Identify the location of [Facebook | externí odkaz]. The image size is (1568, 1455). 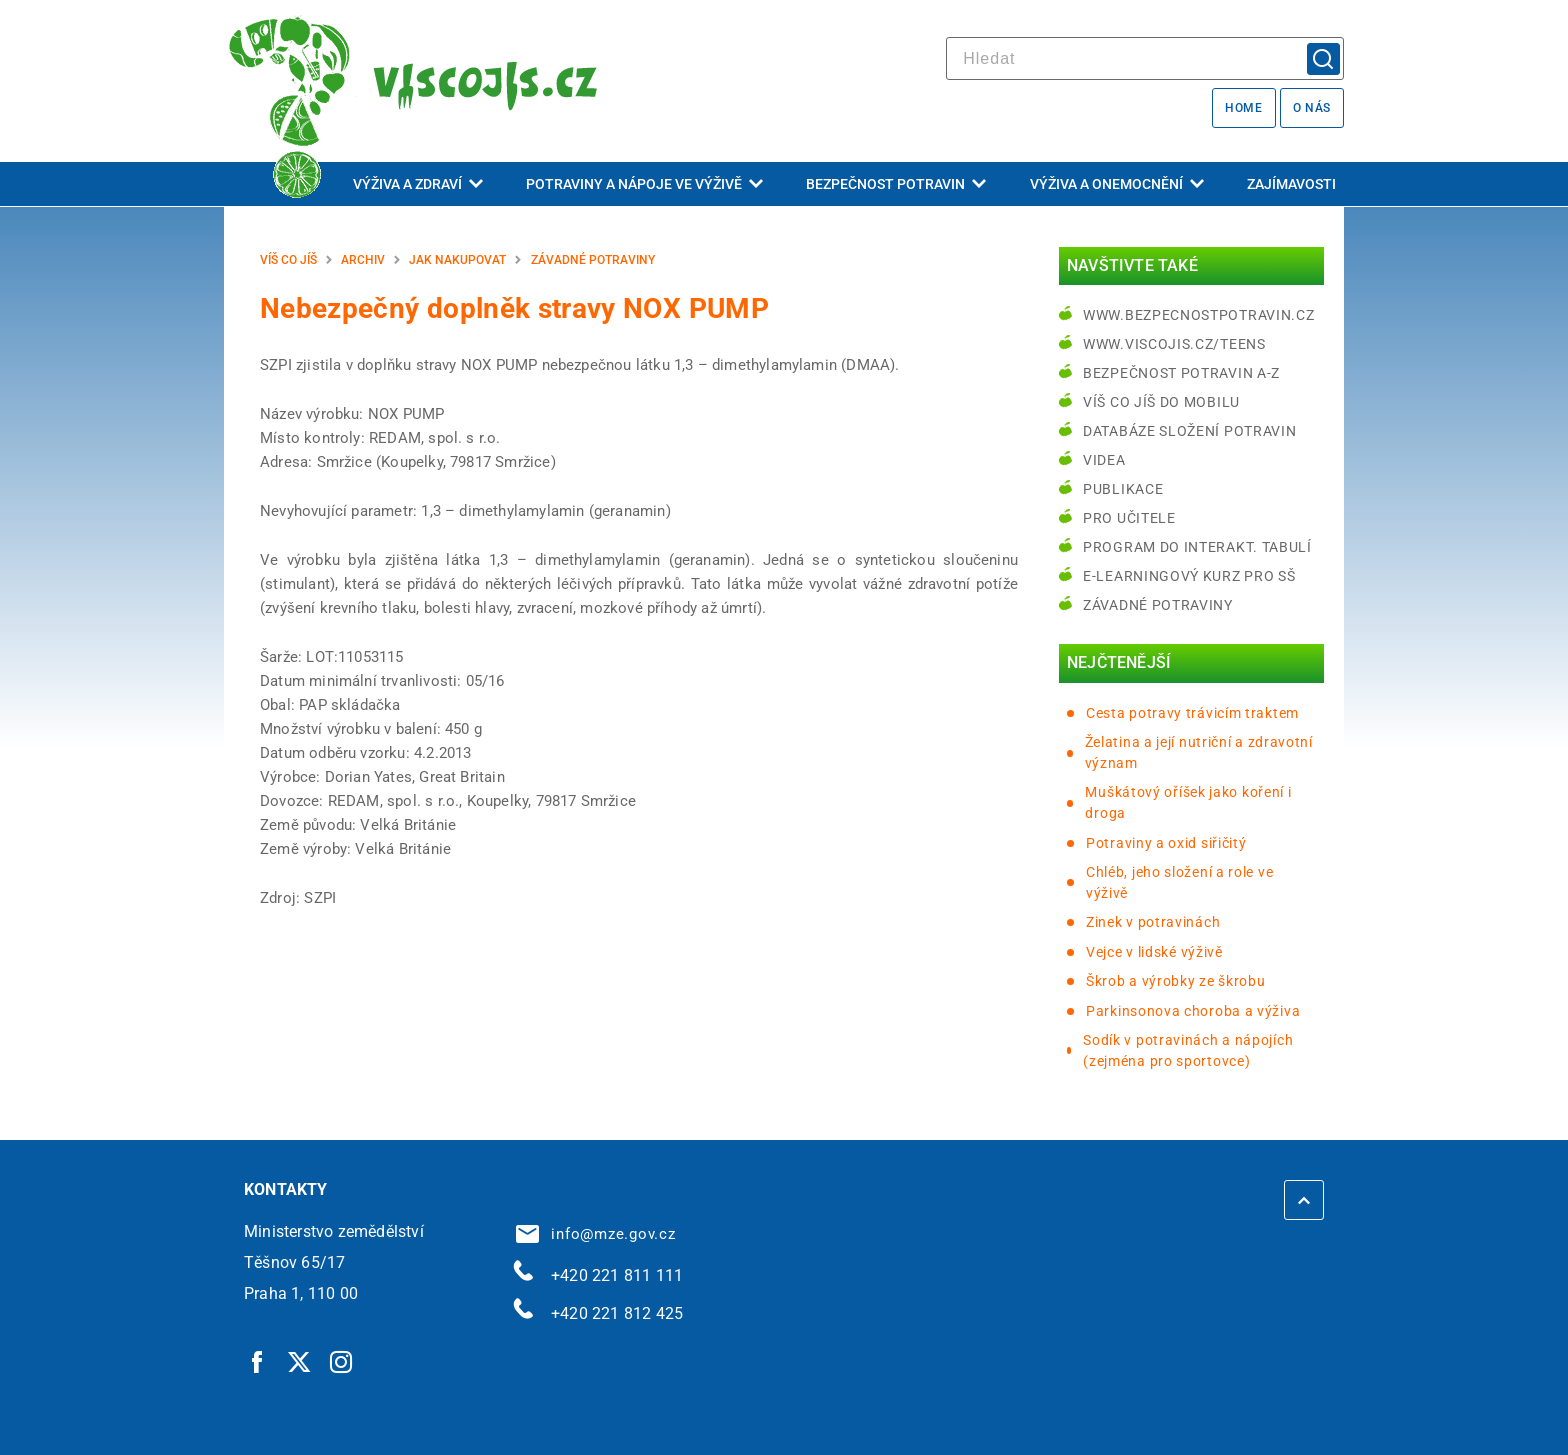
(258, 1361).